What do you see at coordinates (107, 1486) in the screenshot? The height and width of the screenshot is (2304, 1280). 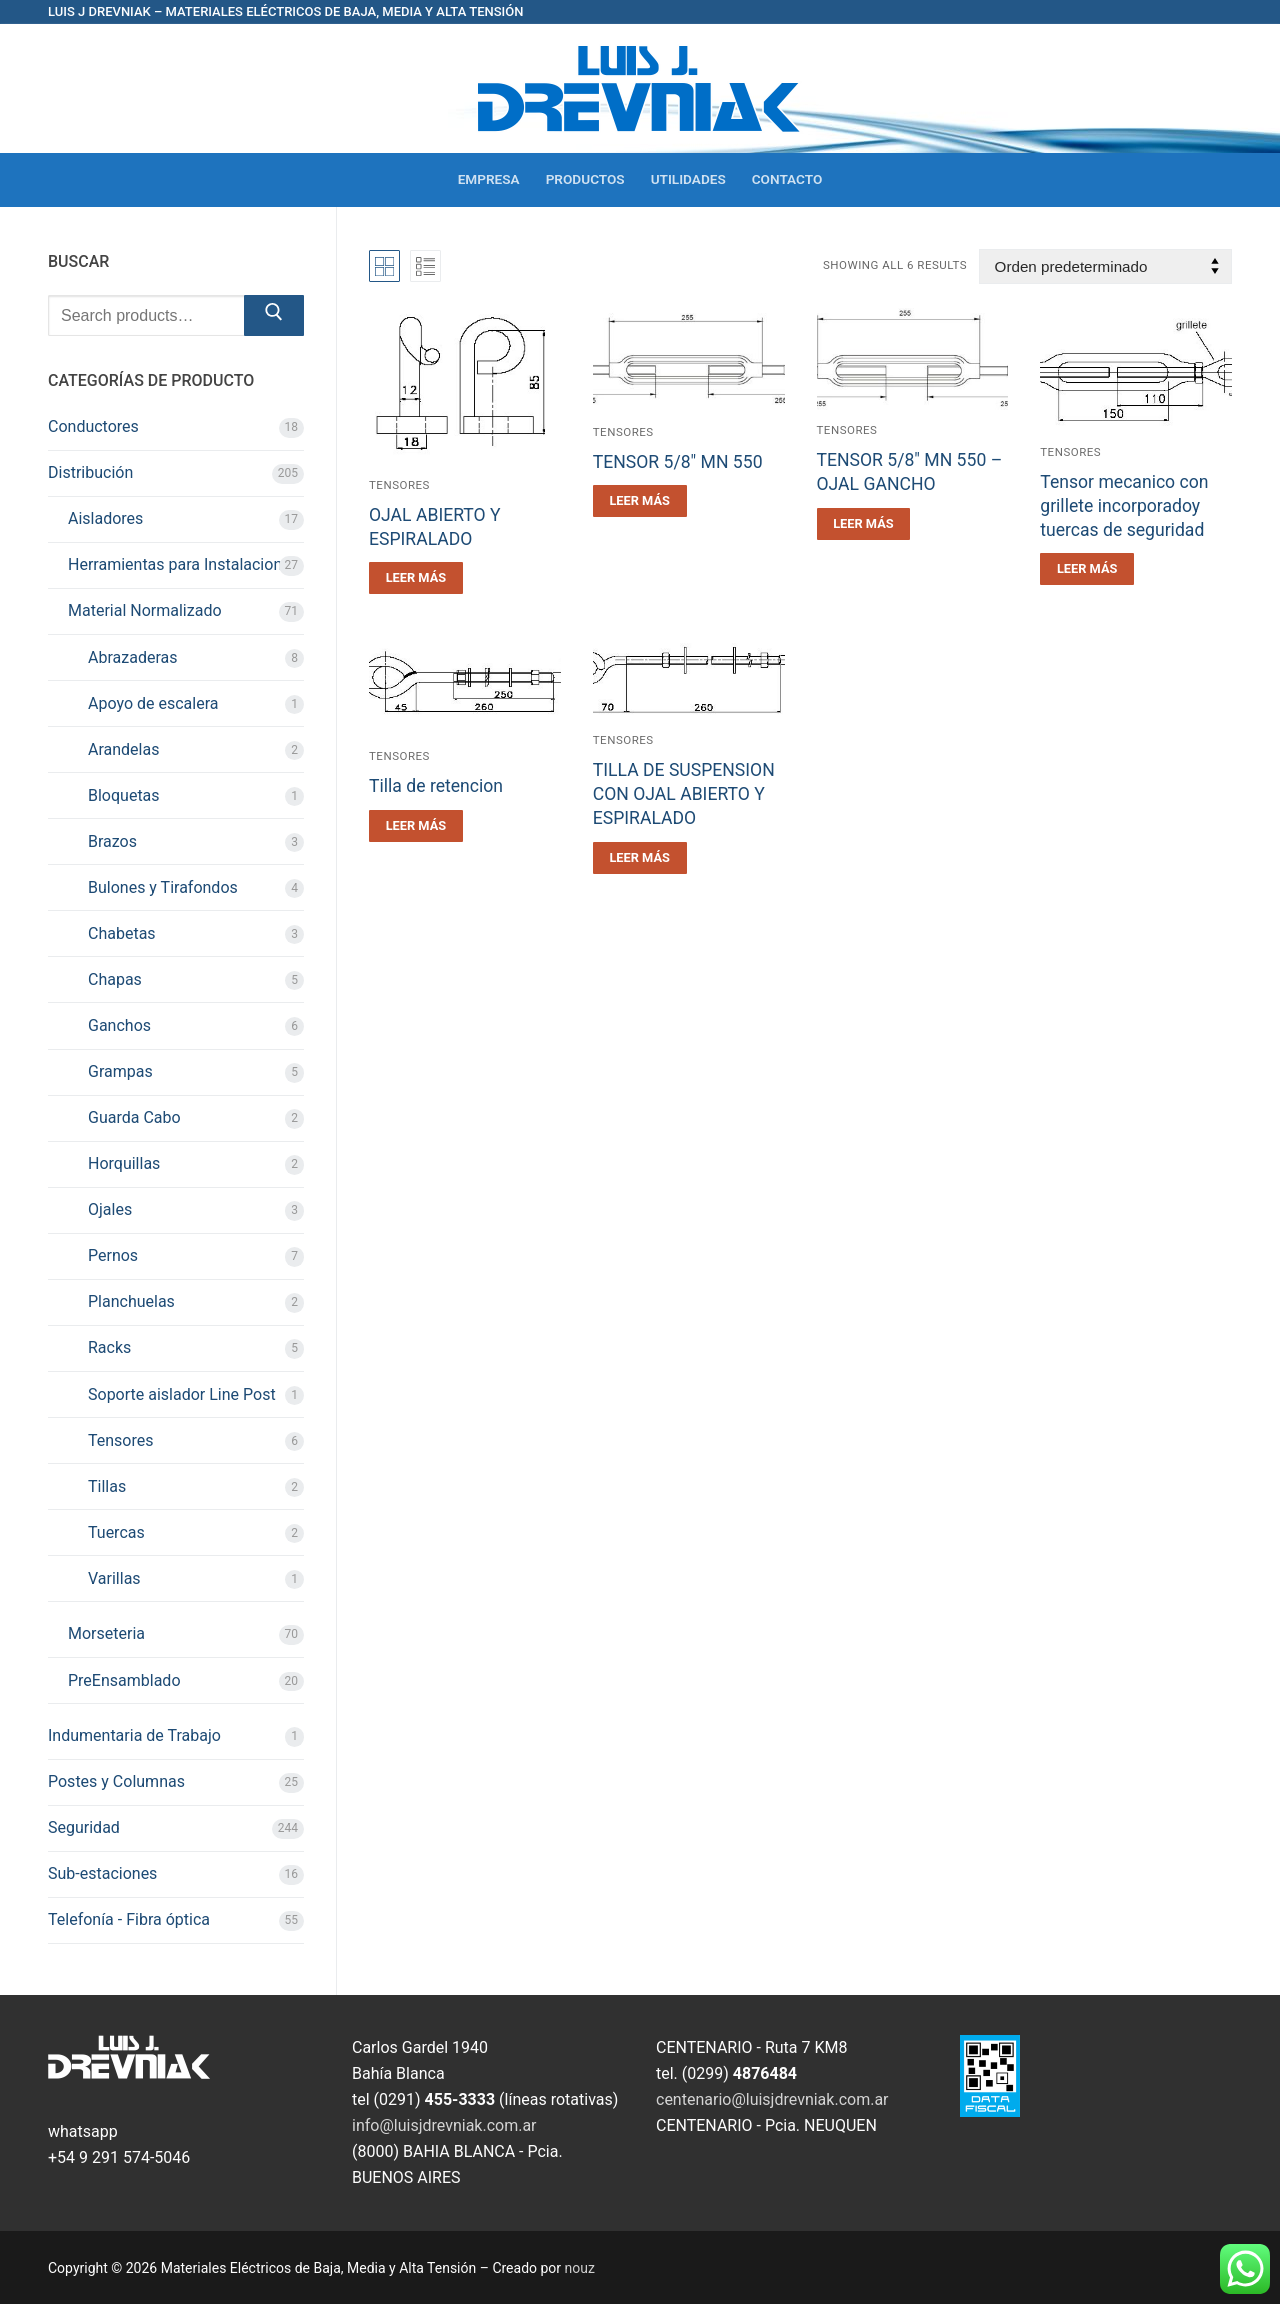 I see `Tillas` at bounding box center [107, 1486].